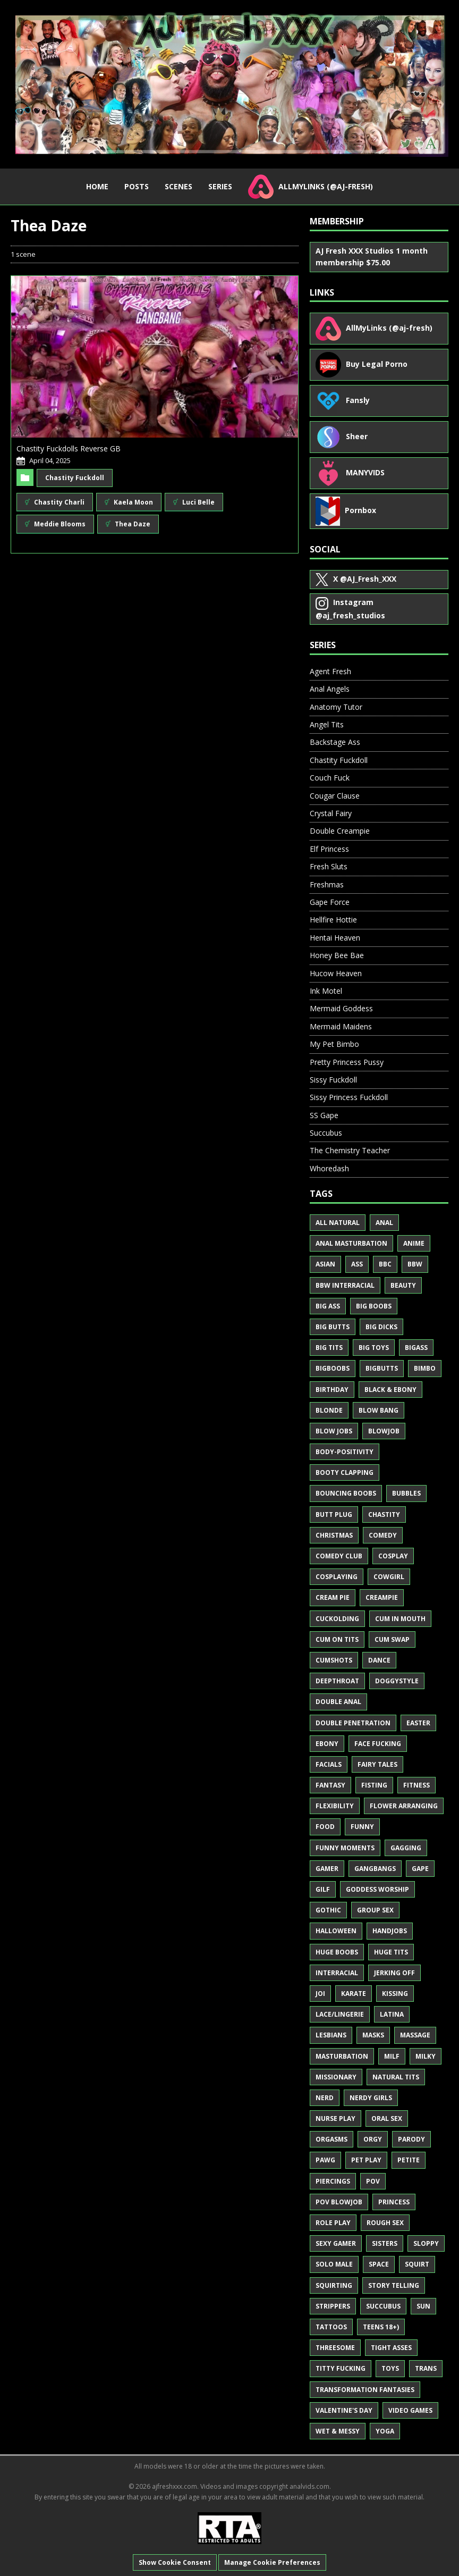 This screenshot has width=459, height=2576. What do you see at coordinates (55, 523) in the screenshot?
I see `Meddie Blooms` at bounding box center [55, 523].